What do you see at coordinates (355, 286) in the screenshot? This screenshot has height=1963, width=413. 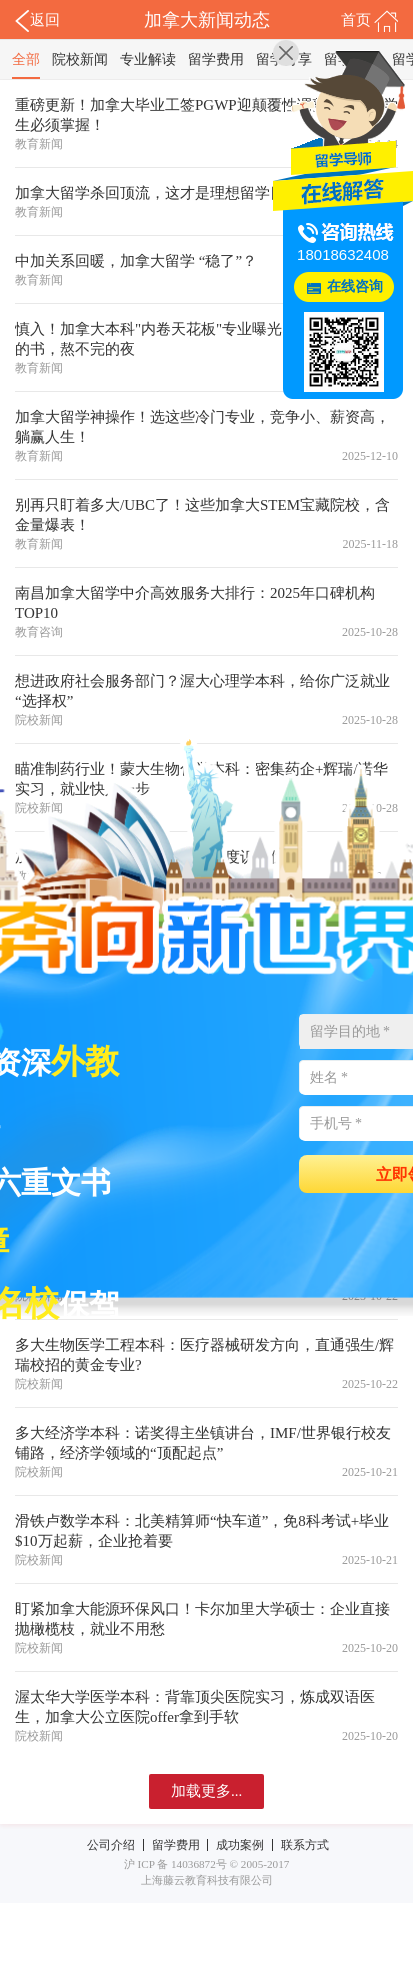 I see `在线咨询` at bounding box center [355, 286].